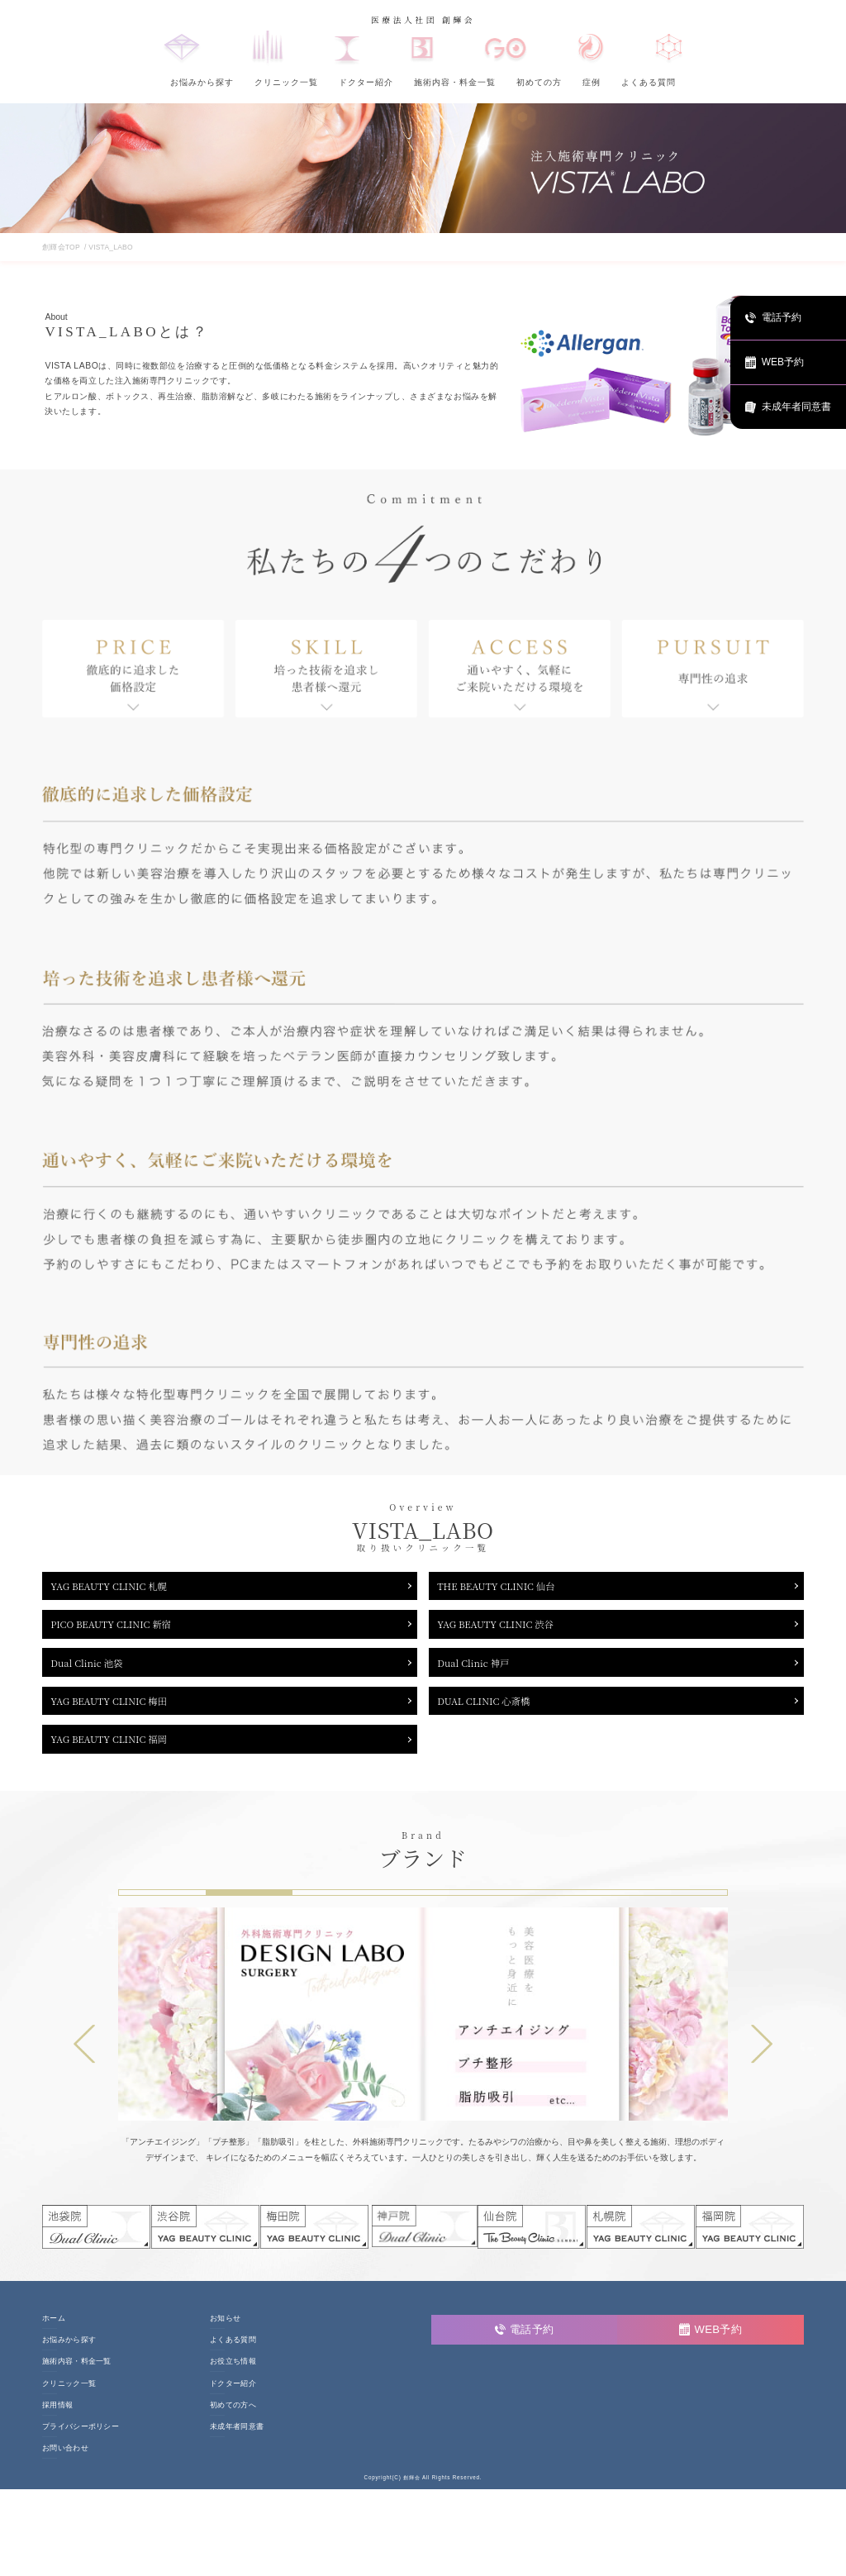 This screenshot has height=2576, width=846. Describe the element at coordinates (237, 2448) in the screenshot. I see `未成年者同意書` at that location.